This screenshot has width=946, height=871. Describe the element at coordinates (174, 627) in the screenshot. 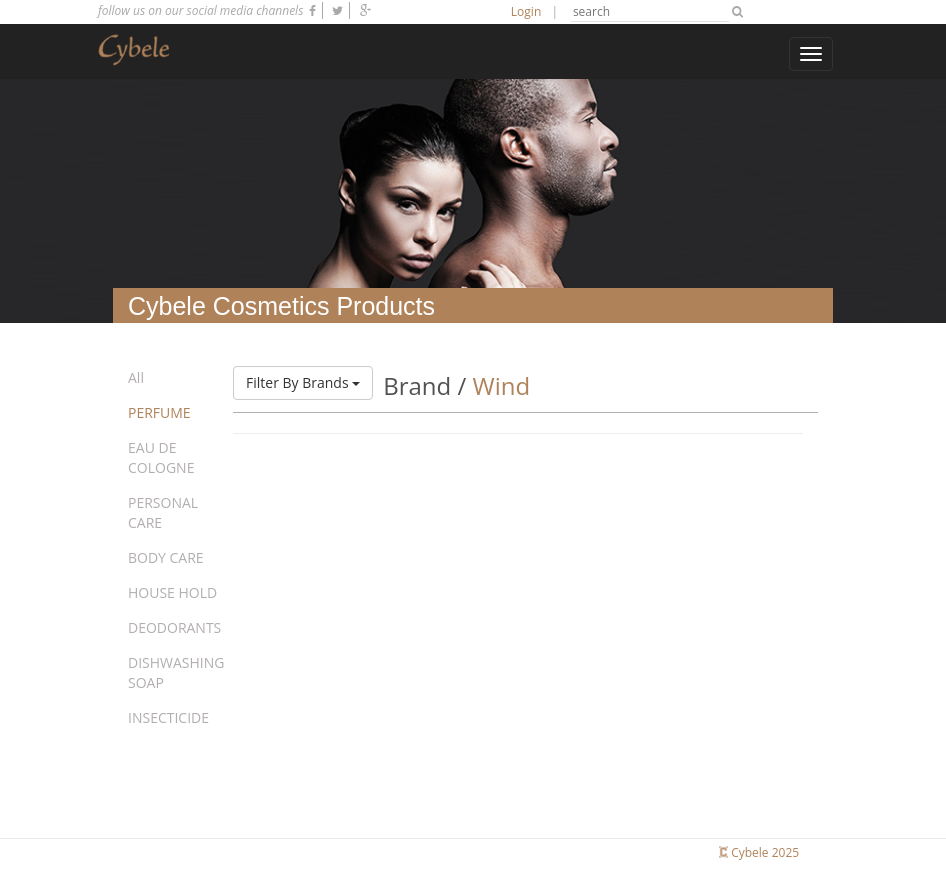

I see `DEODORANTS` at that location.